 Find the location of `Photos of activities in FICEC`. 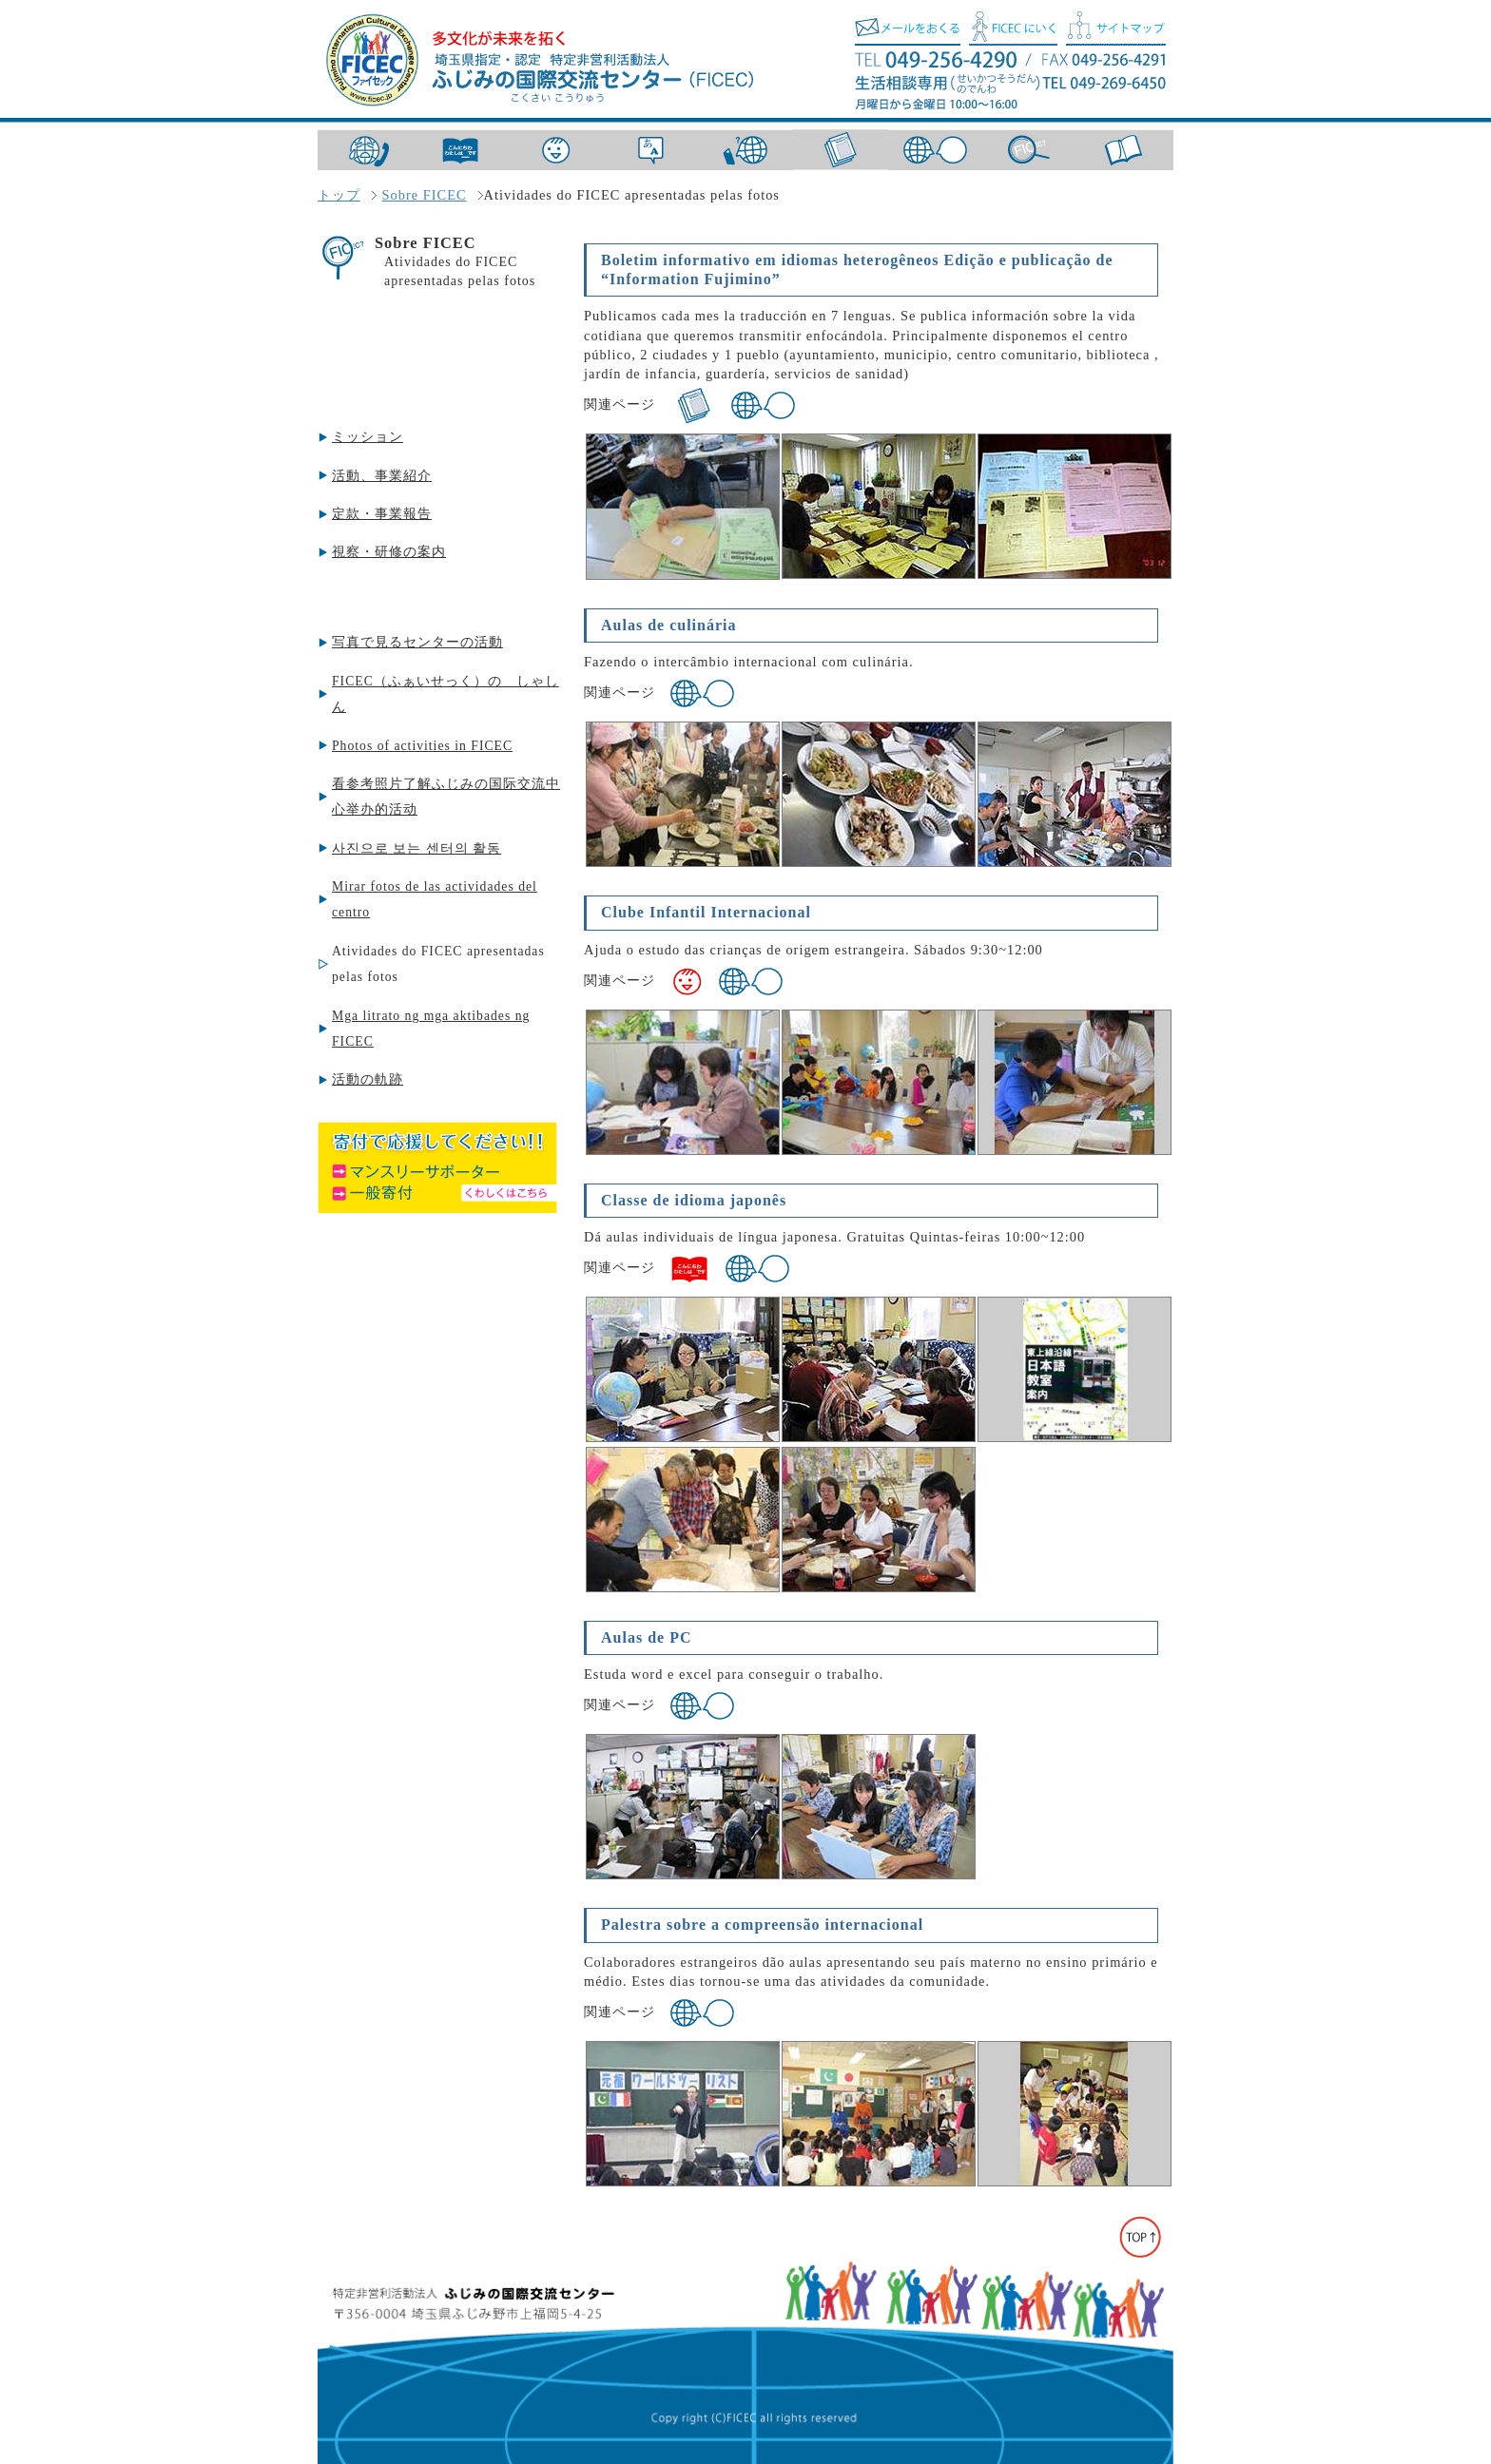

Photos of activities in FICEC is located at coordinates (422, 746).